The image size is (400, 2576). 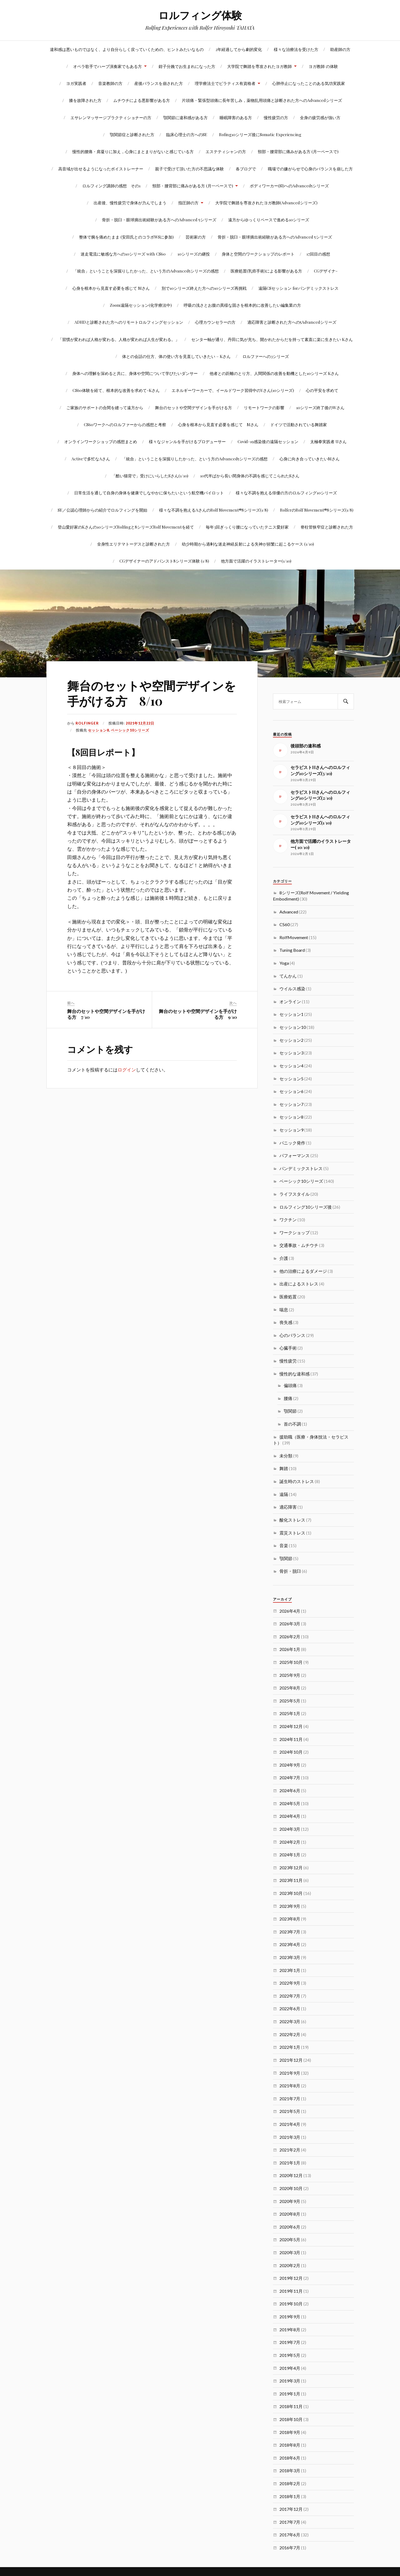 I want to click on 芸術家の方, so click(x=196, y=237).